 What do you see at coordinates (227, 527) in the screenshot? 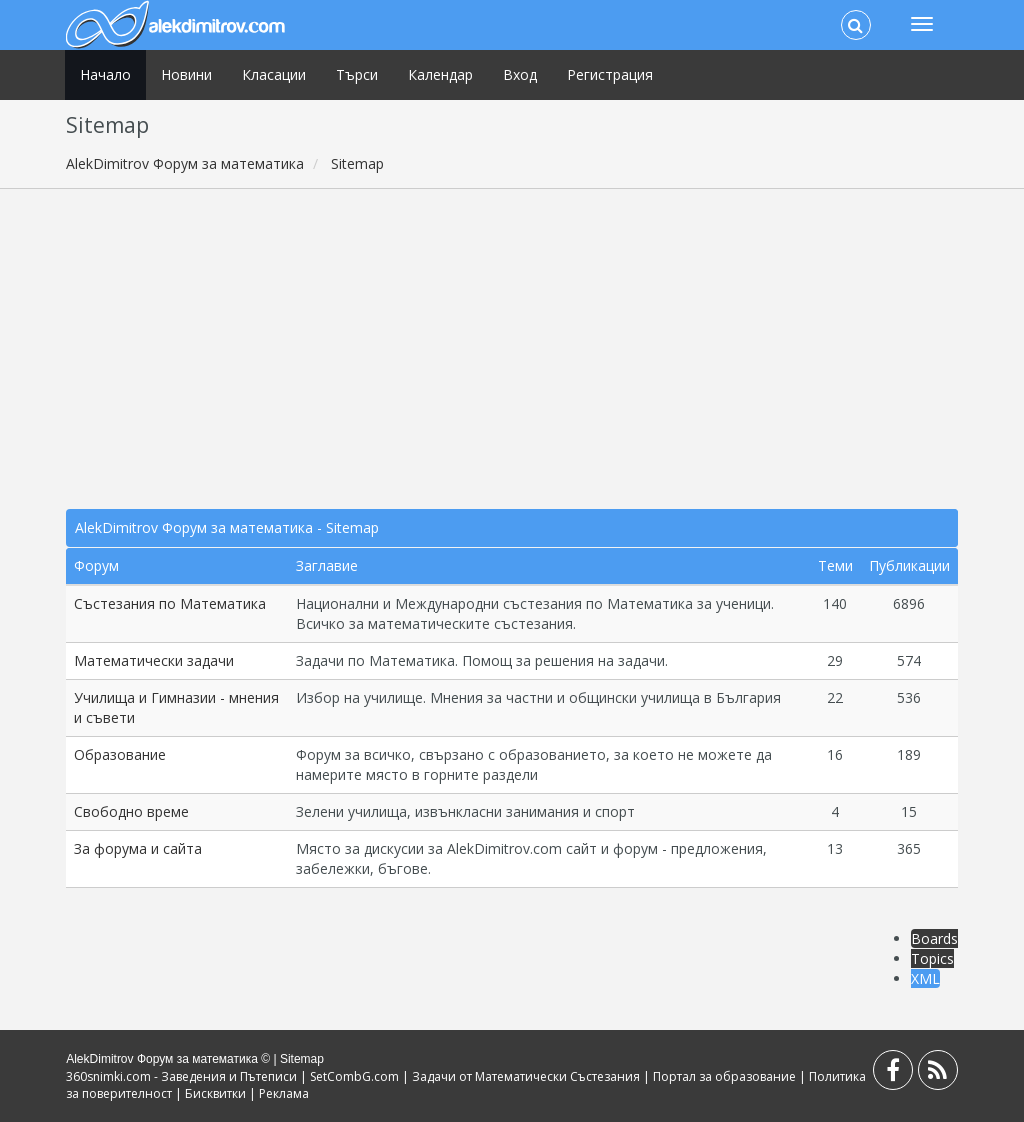
I see `AlekDimitrov Форум за математика - Sitemap` at bounding box center [227, 527].